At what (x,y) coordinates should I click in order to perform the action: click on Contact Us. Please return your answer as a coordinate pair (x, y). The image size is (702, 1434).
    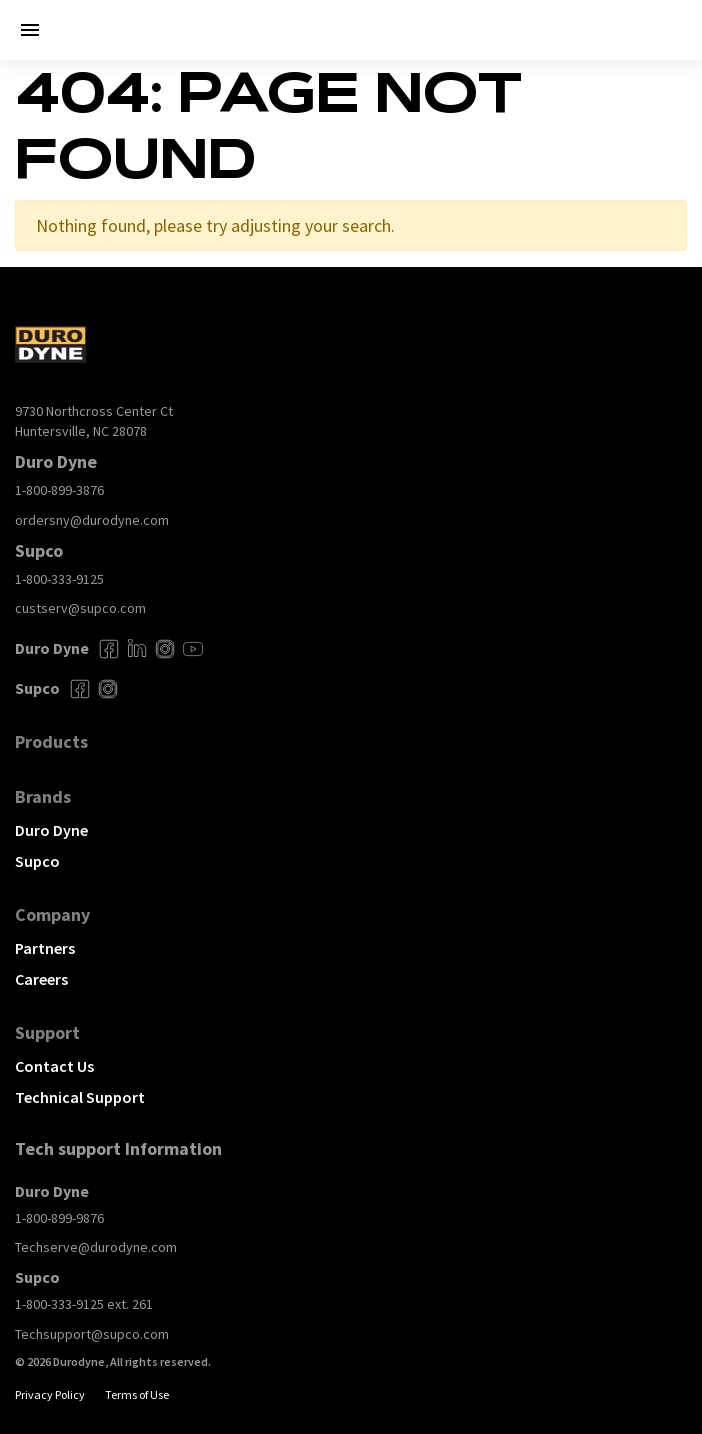
    Looking at the image, I should click on (54, 1066).